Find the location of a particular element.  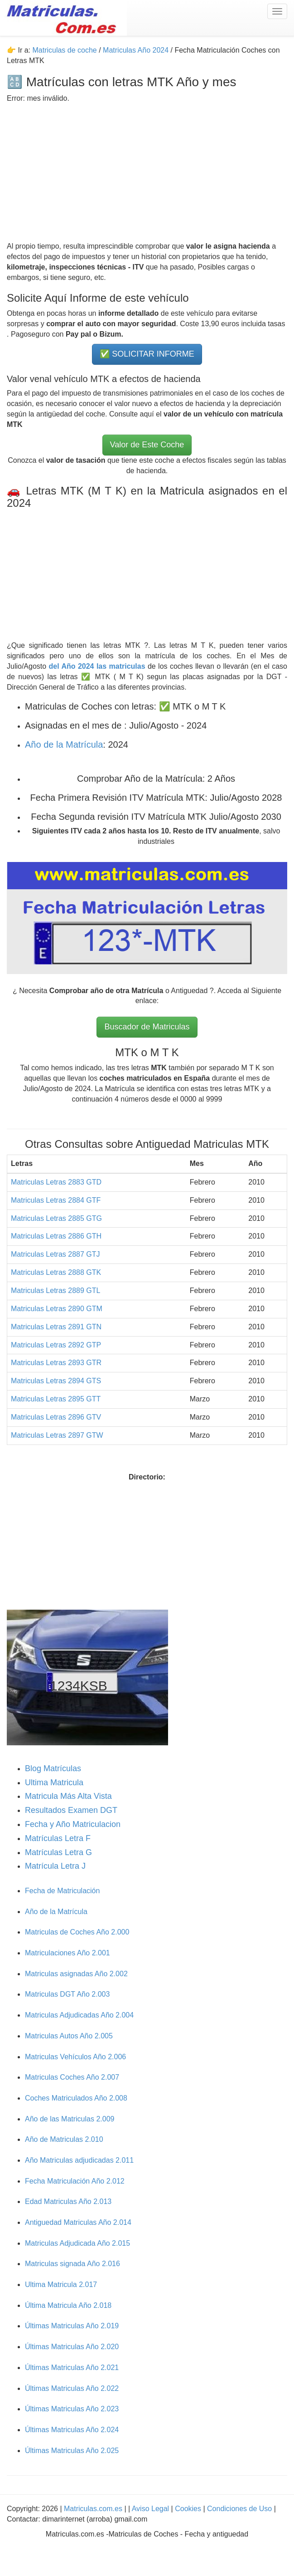

Matriculas Letras 2894 GTS is located at coordinates (56, 1381).